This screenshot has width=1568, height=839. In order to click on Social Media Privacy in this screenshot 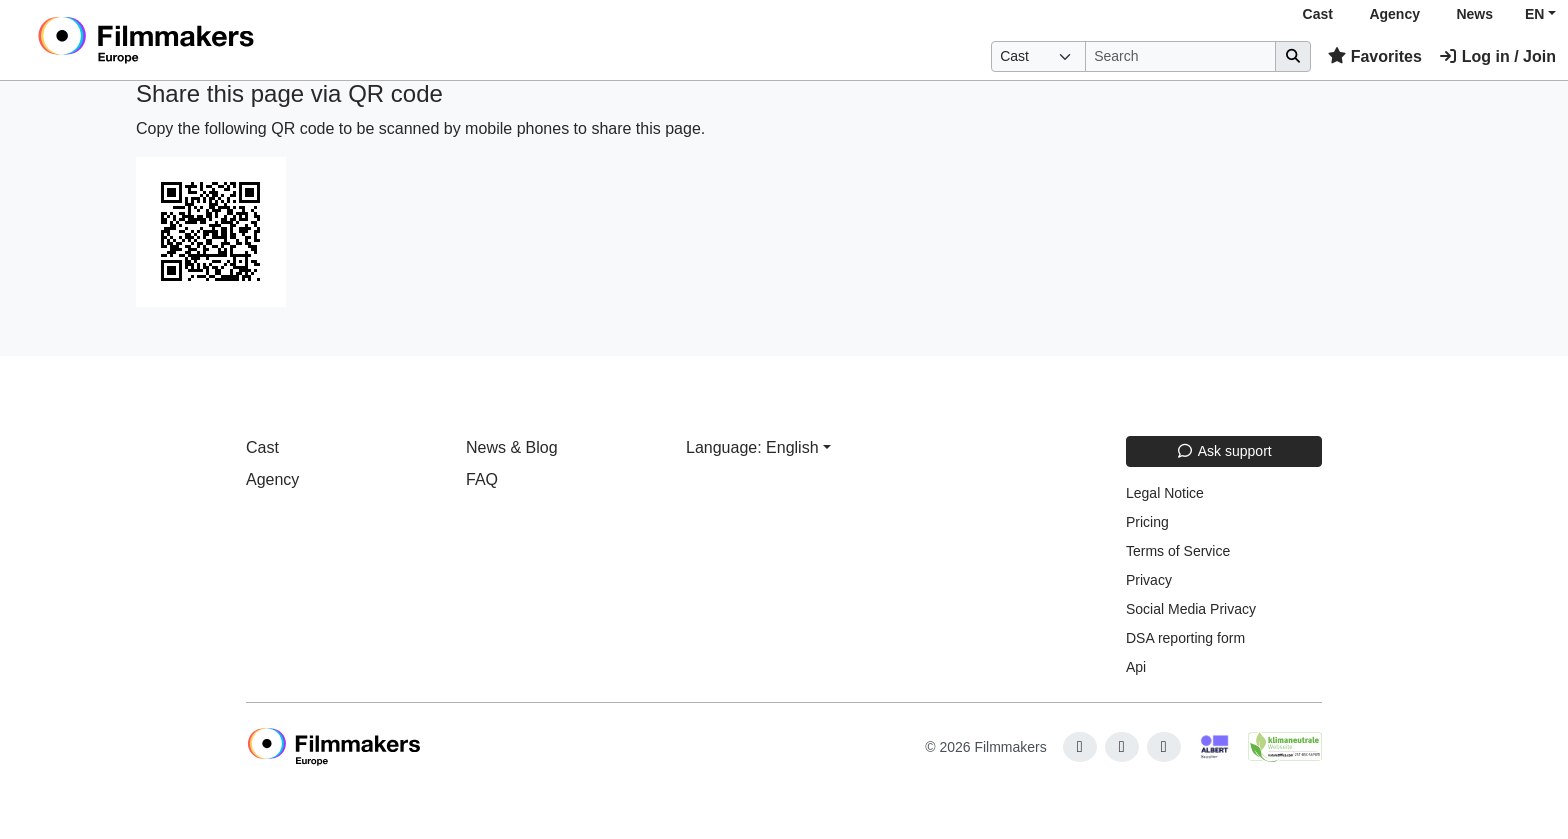, I will do `click(1191, 609)`.